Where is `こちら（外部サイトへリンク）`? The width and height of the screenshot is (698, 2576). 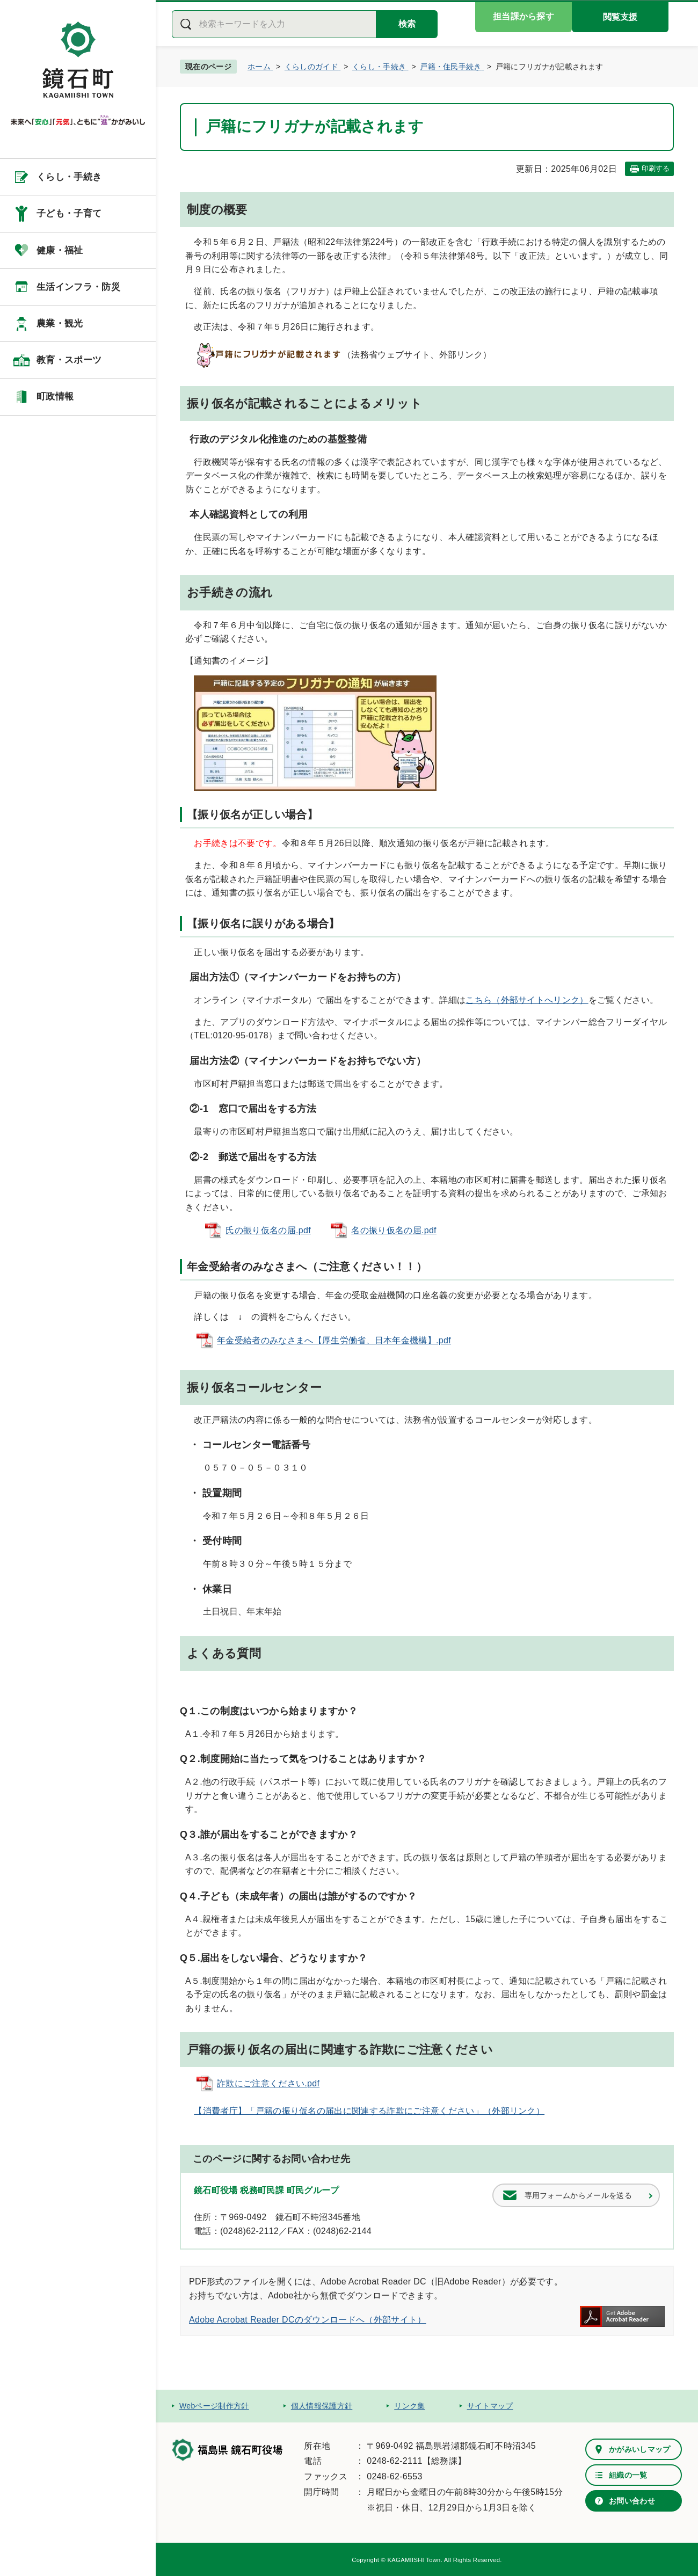
こちら（外部サイトへリンク） is located at coordinates (527, 1000).